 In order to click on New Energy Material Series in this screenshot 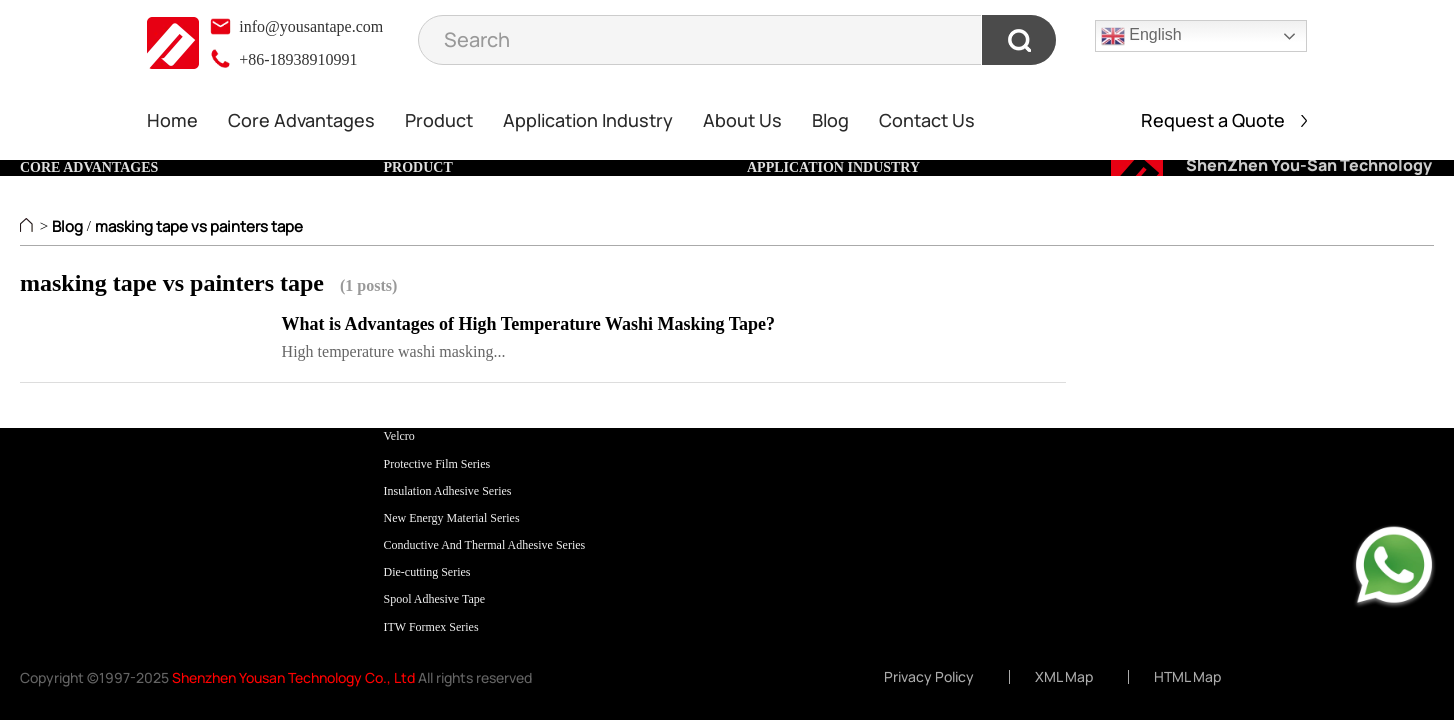, I will do `click(452, 518)`.